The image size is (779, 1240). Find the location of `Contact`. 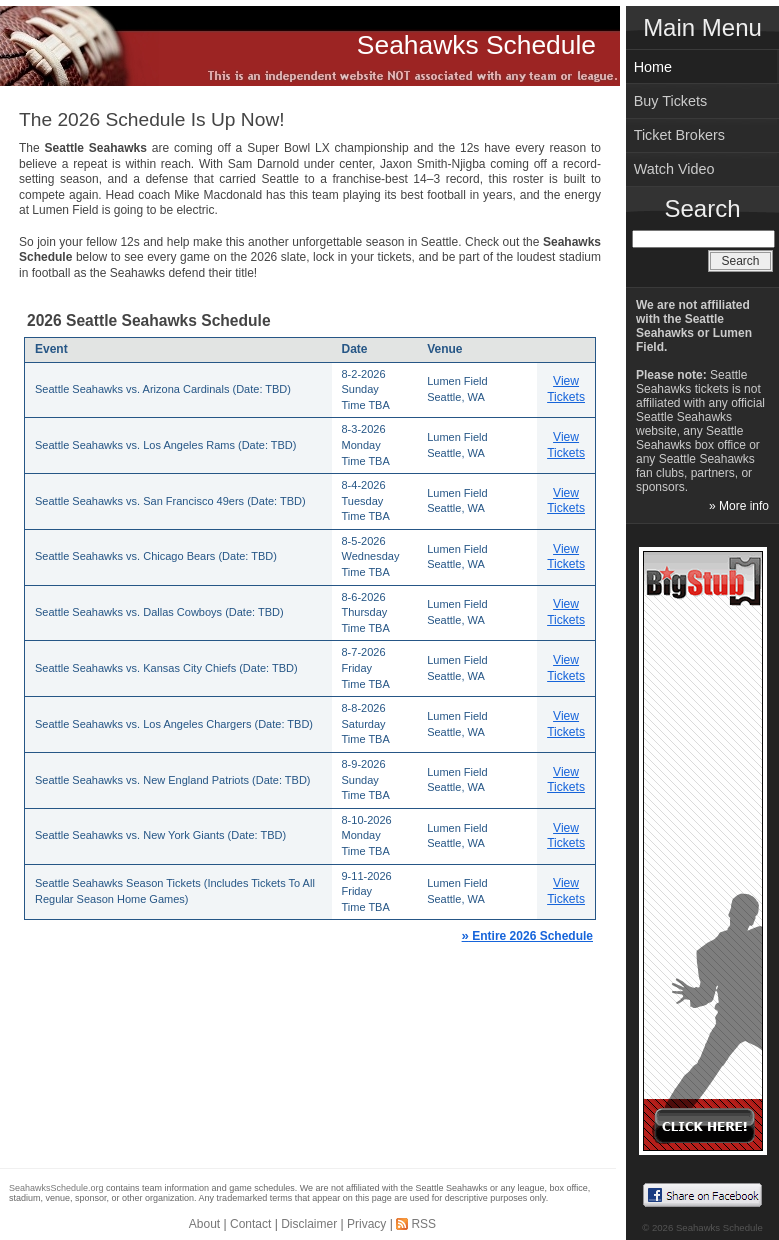

Contact is located at coordinates (250, 1224).